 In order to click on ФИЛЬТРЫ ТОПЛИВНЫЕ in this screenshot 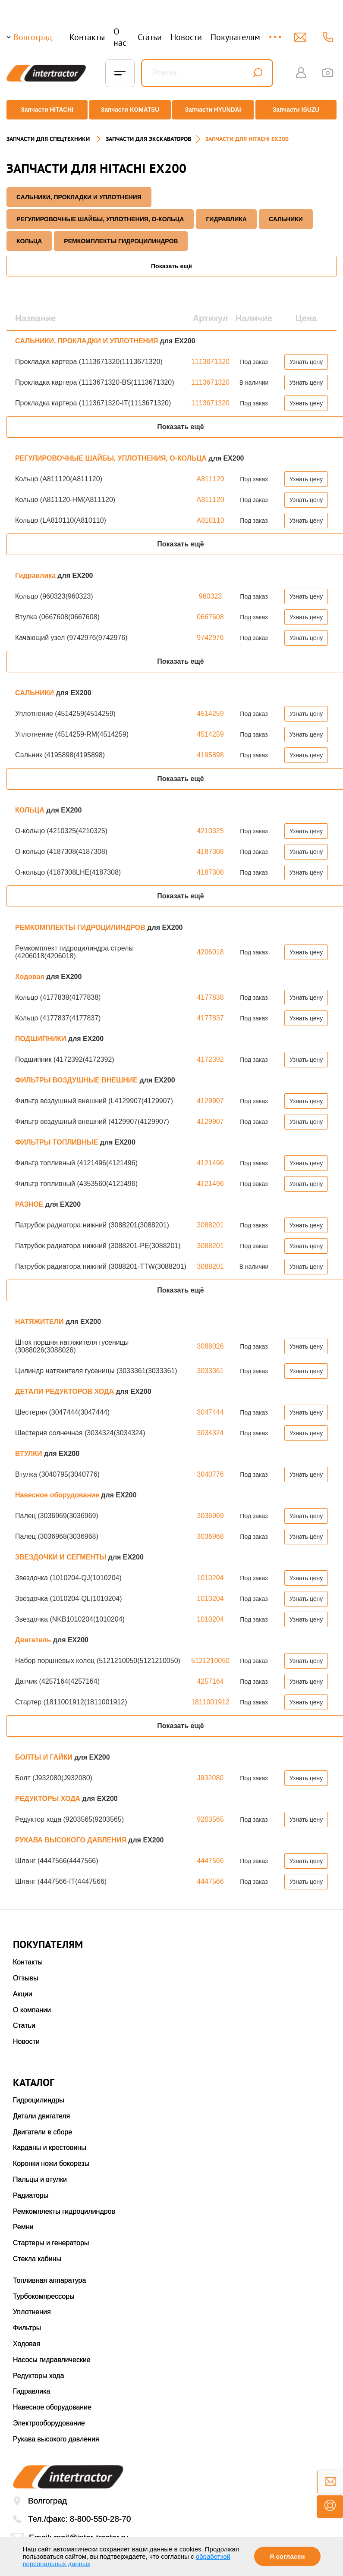, I will do `click(57, 1135)`.